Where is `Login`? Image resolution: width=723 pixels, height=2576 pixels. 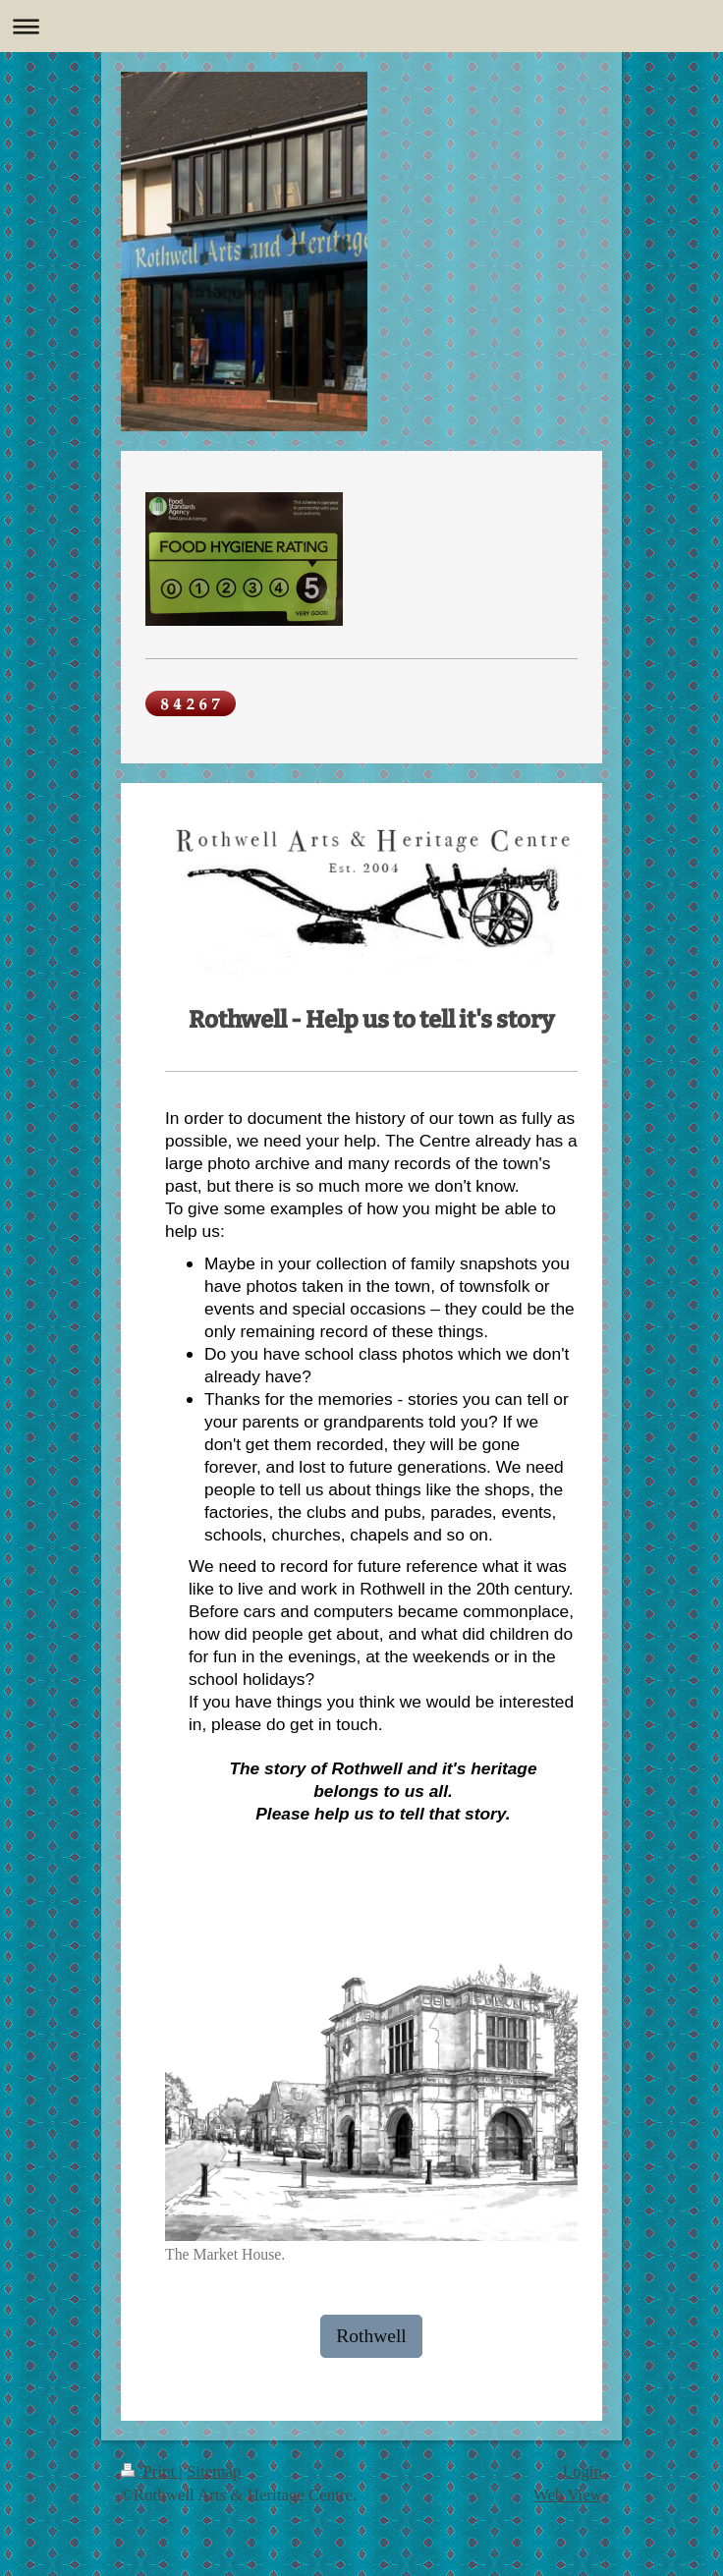 Login is located at coordinates (582, 2471).